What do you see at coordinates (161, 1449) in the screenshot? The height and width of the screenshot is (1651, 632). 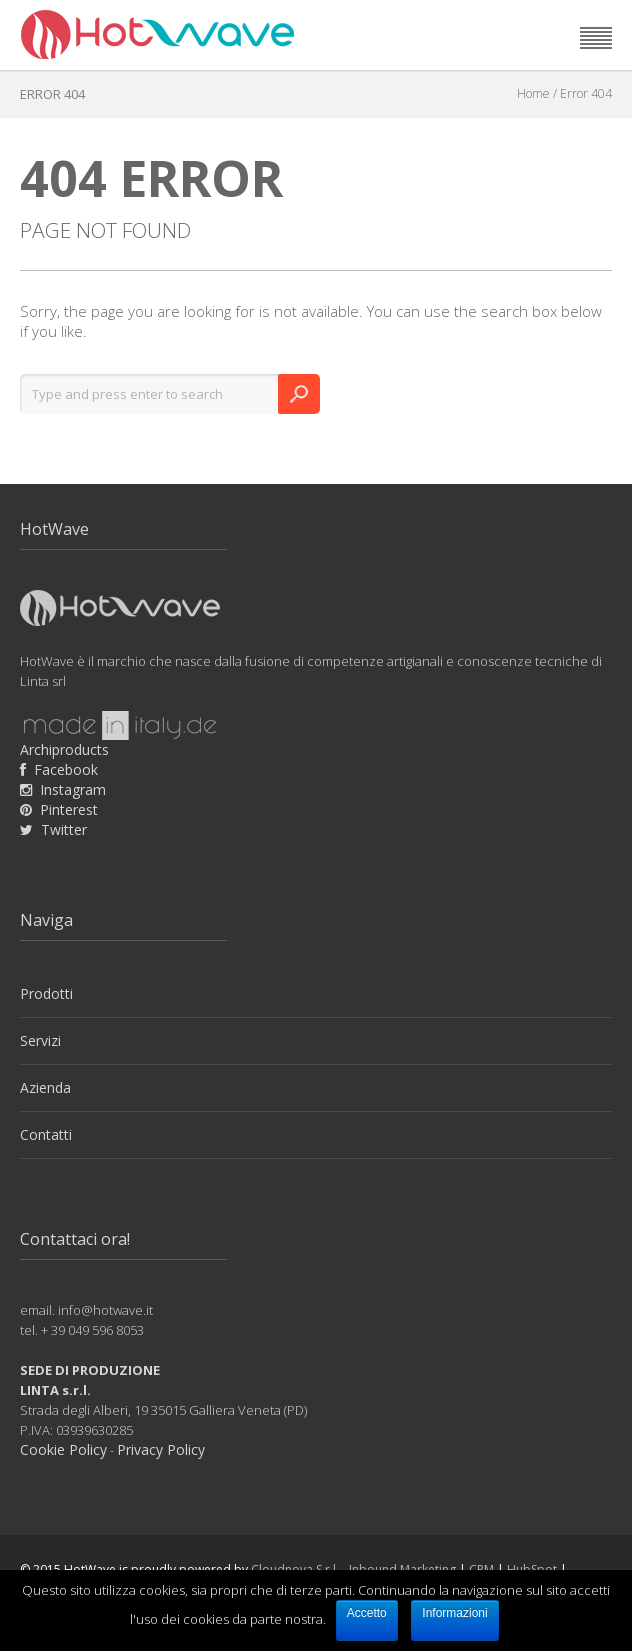 I see `Privacy Policy` at bounding box center [161, 1449].